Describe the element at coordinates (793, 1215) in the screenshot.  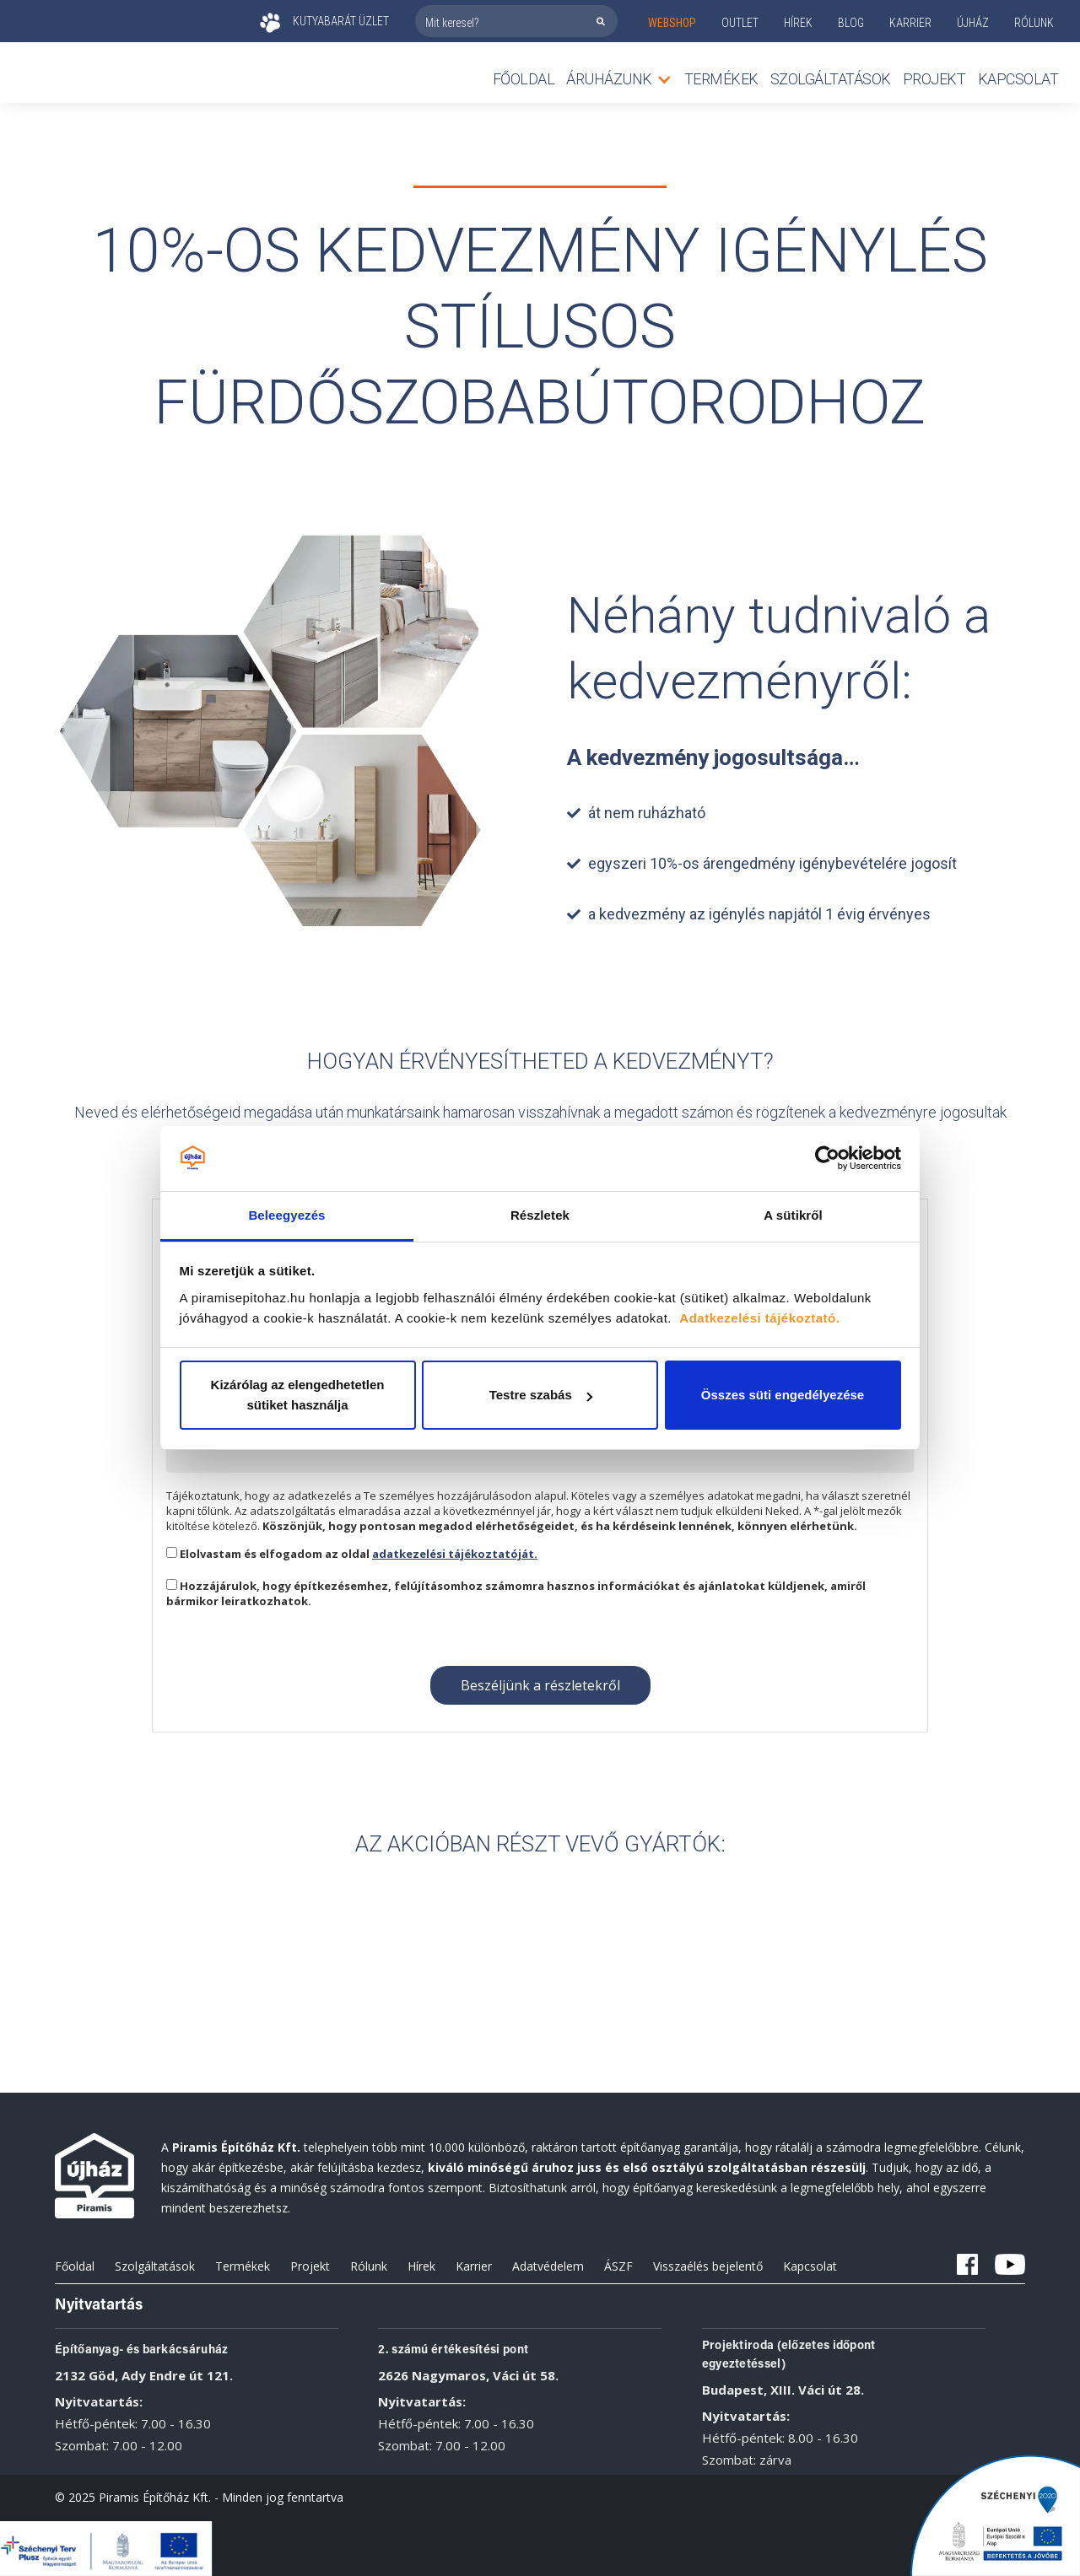
I see `A sütikről [tab]` at that location.